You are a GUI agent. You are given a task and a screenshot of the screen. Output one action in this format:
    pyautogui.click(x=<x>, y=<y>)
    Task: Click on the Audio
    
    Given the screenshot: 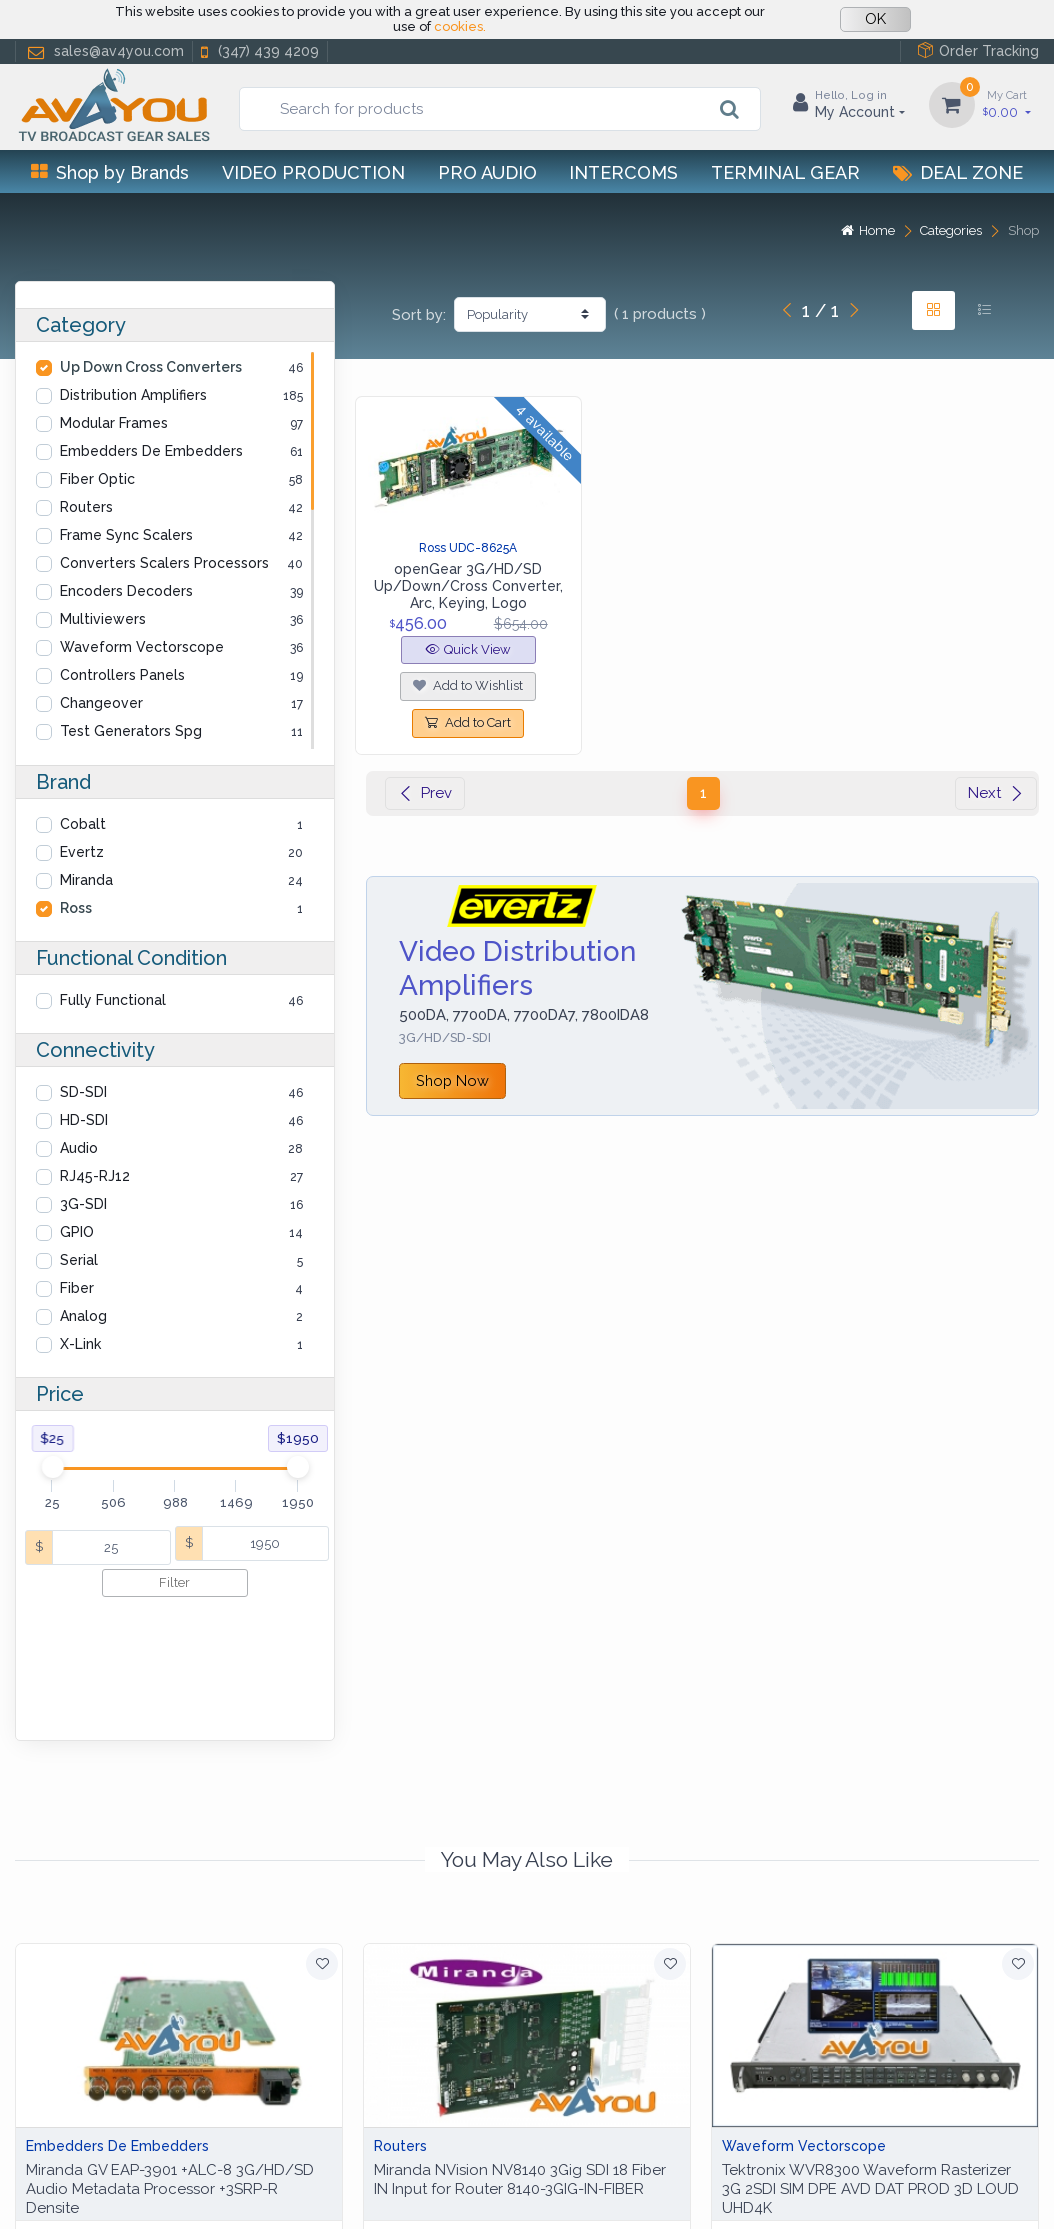 What is the action you would take?
    pyautogui.click(x=79, y=1148)
    